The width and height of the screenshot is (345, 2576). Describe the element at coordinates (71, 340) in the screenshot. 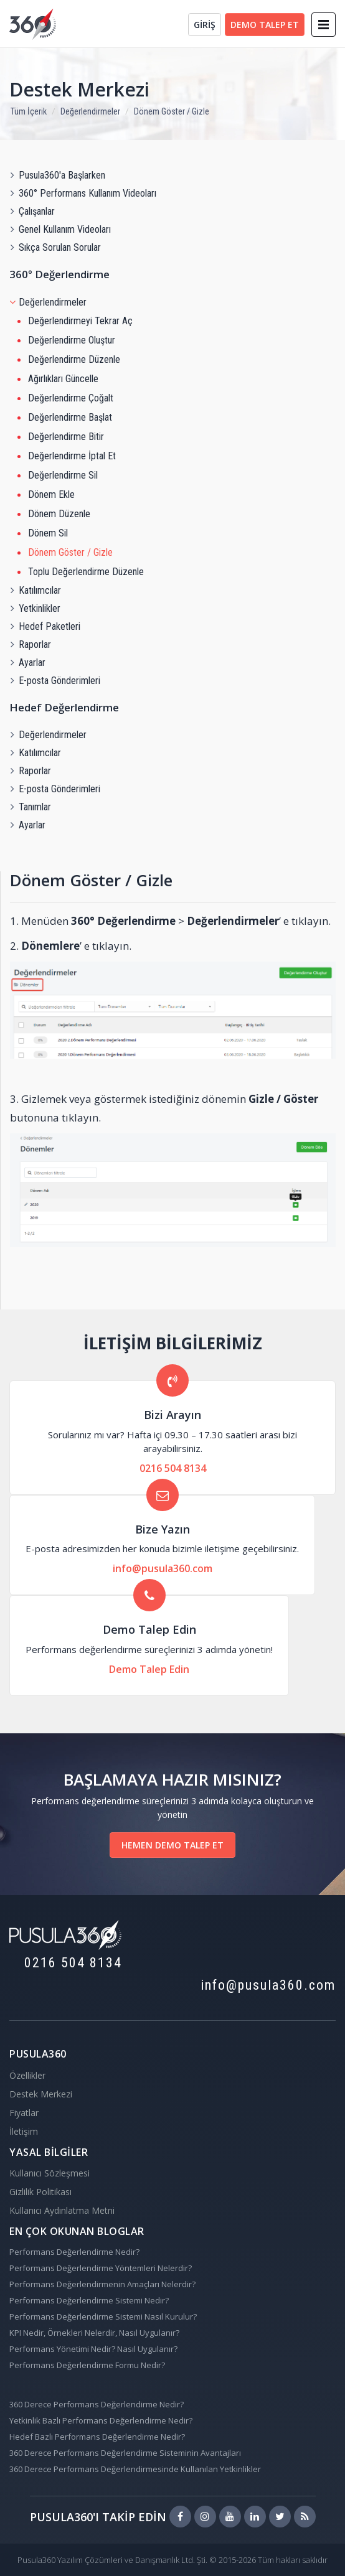

I see `Değerlendirme Oluştur` at that location.